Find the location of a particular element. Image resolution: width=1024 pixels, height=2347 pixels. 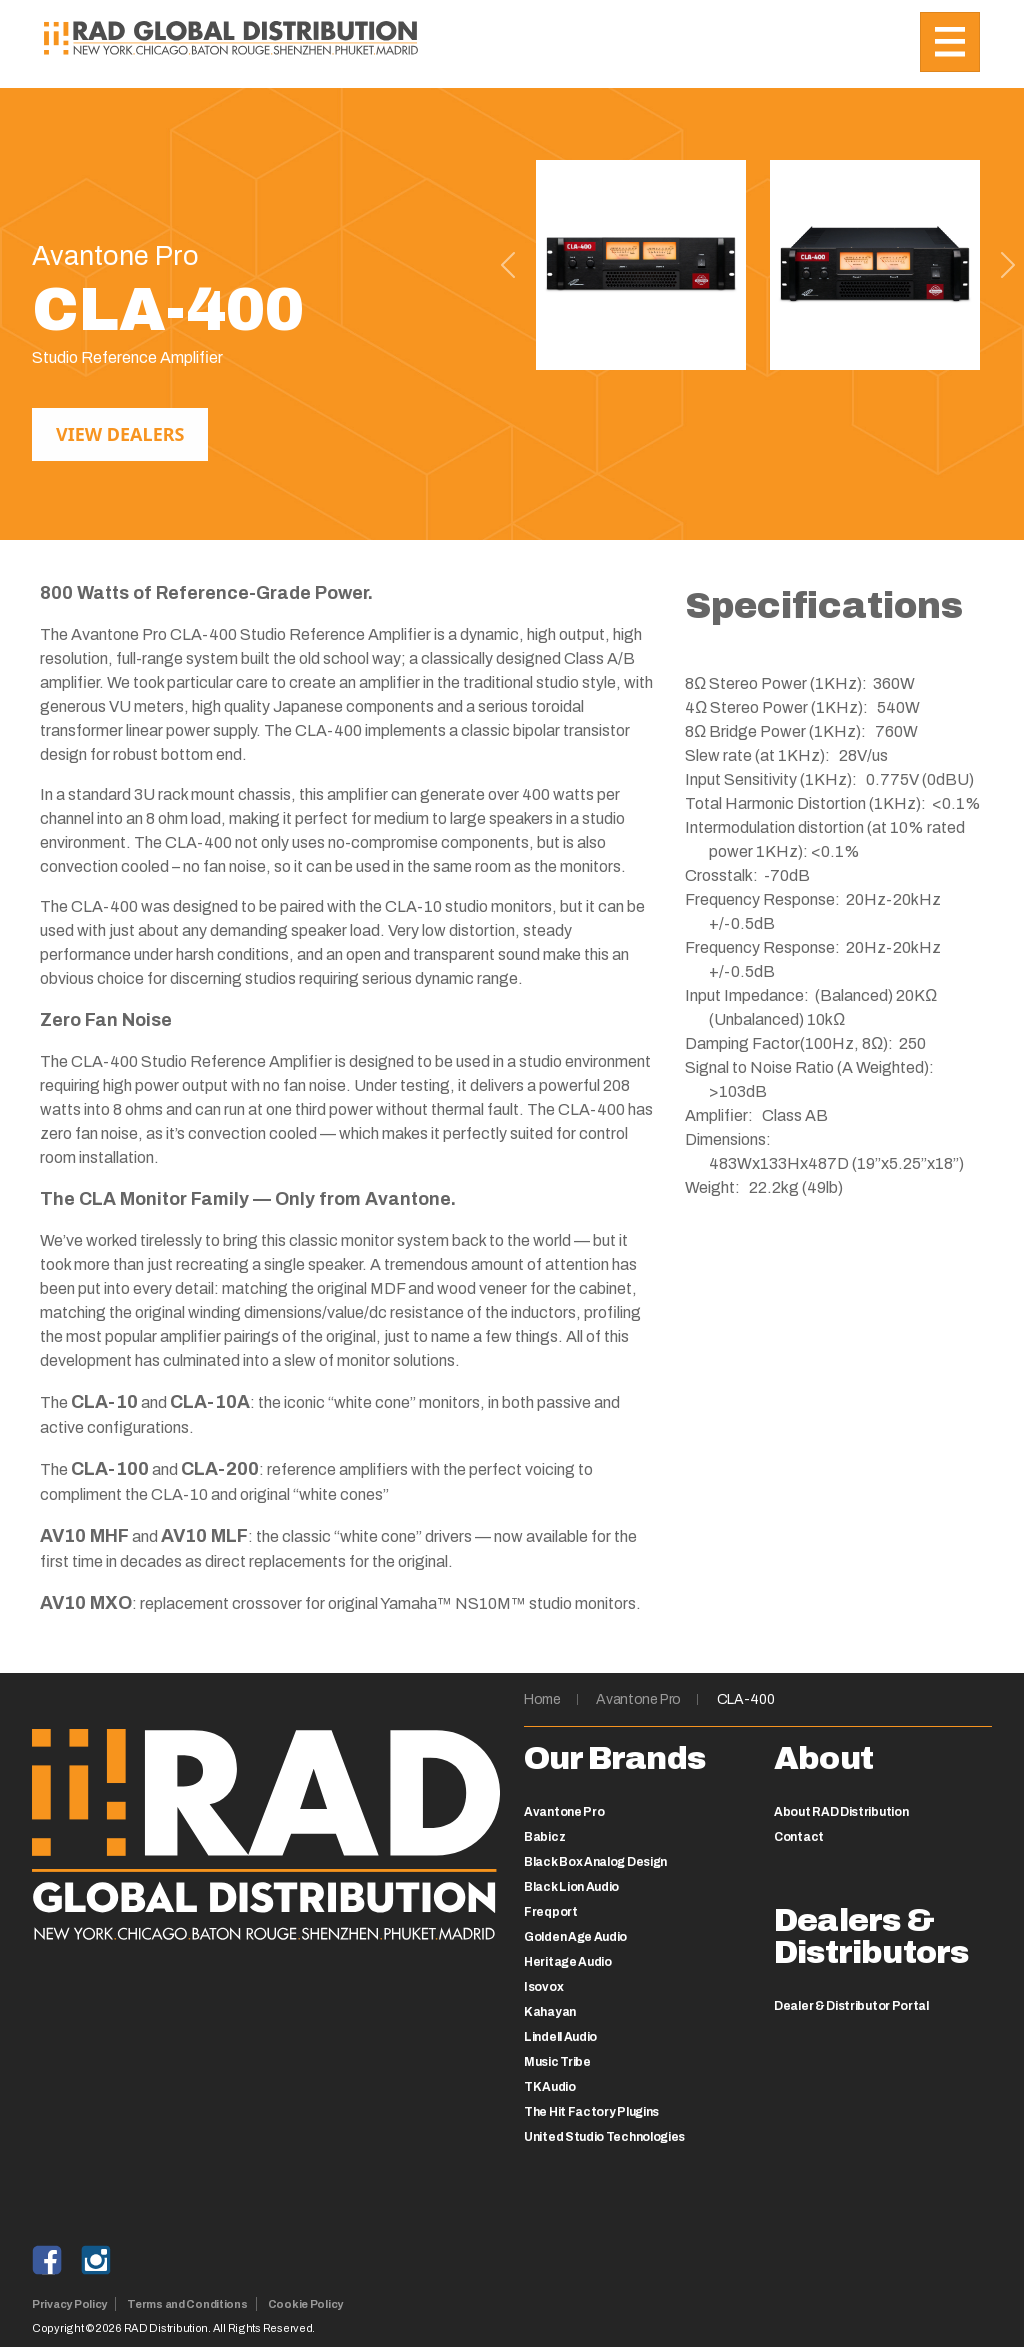

Kahayan is located at coordinates (550, 2012).